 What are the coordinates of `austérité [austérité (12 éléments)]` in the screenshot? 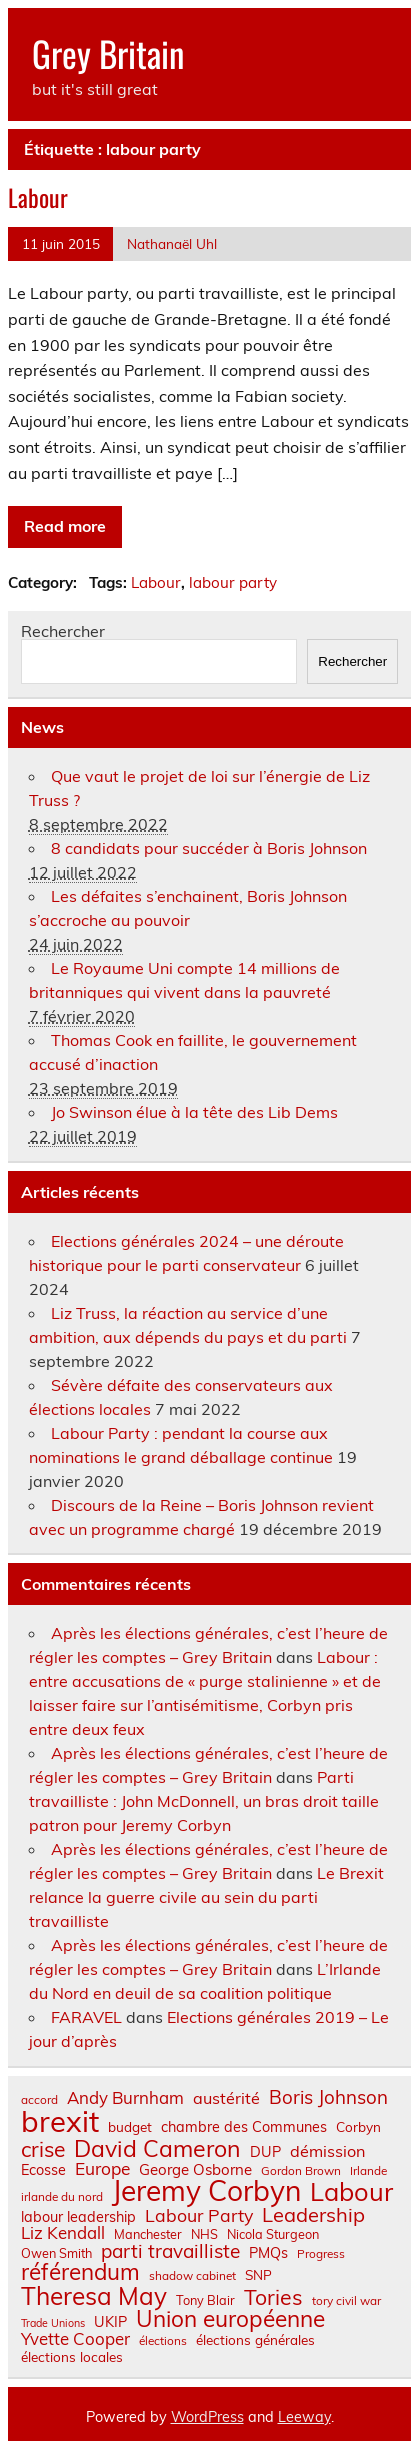 It's located at (226, 2098).